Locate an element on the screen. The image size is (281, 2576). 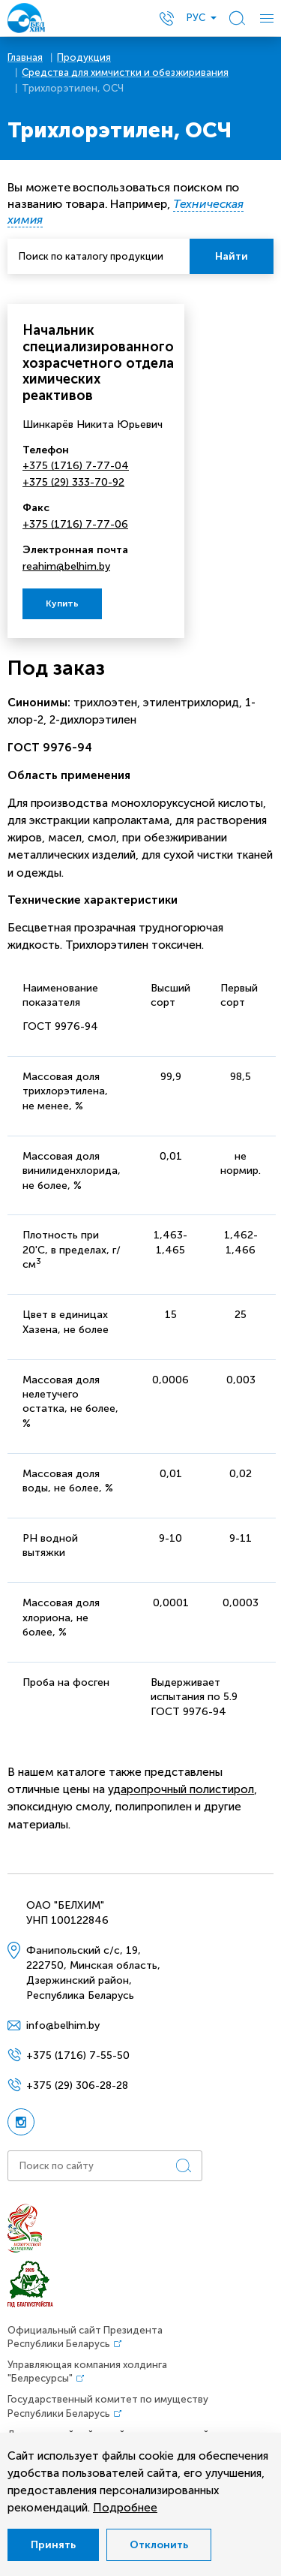
+375 (29) 333-70-92 is located at coordinates (73, 482).